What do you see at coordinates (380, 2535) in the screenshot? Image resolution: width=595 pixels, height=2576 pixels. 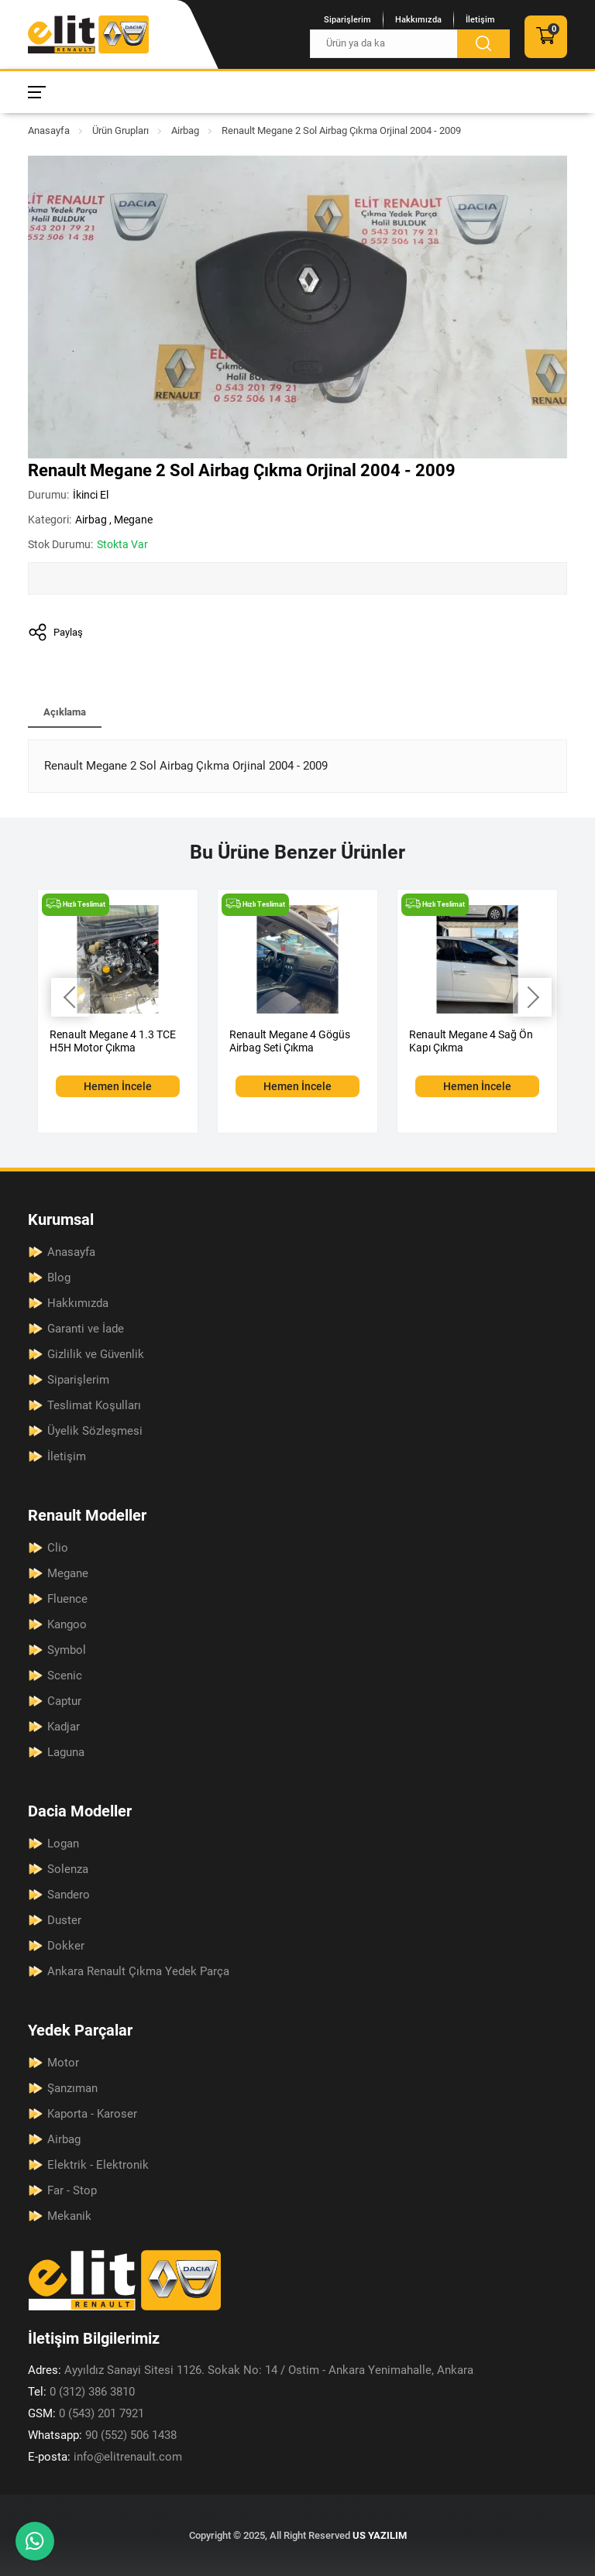 I see `US YAZILIM` at bounding box center [380, 2535].